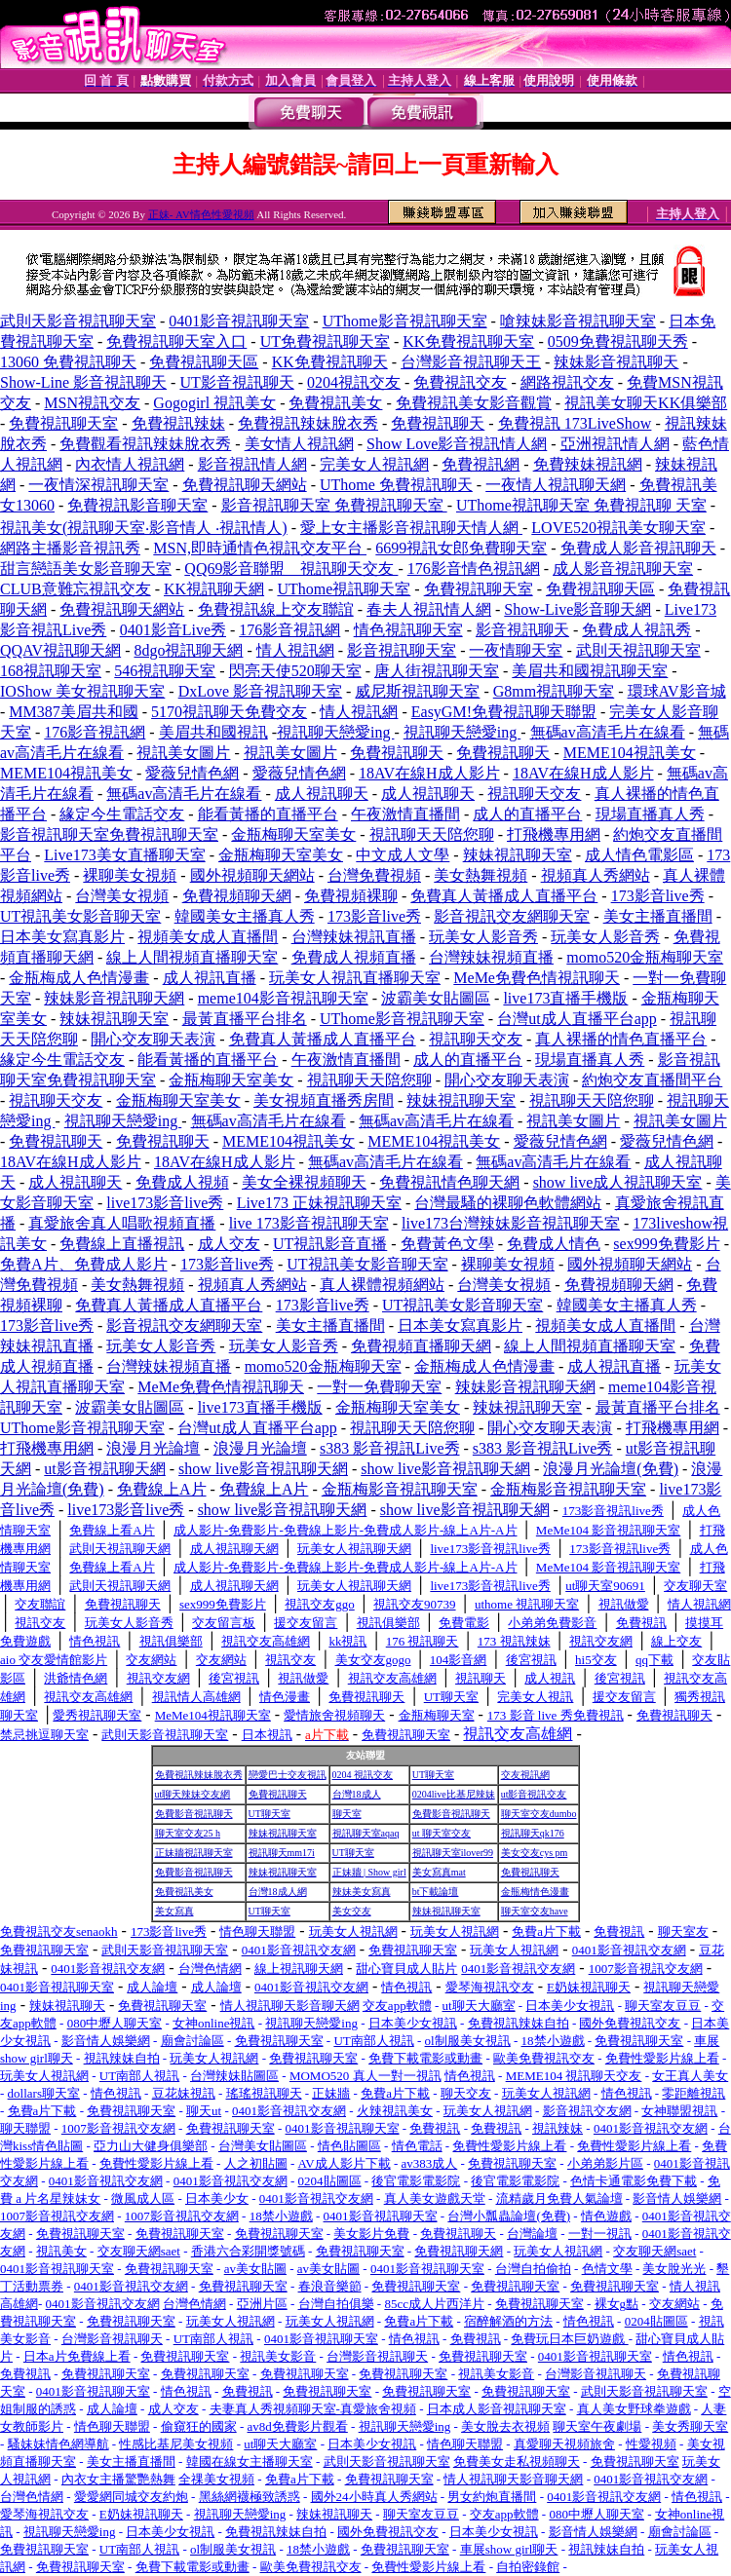 The image size is (731, 2576). Describe the element at coordinates (70, 548) in the screenshot. I see `網路主播影音視訊秀` at that location.